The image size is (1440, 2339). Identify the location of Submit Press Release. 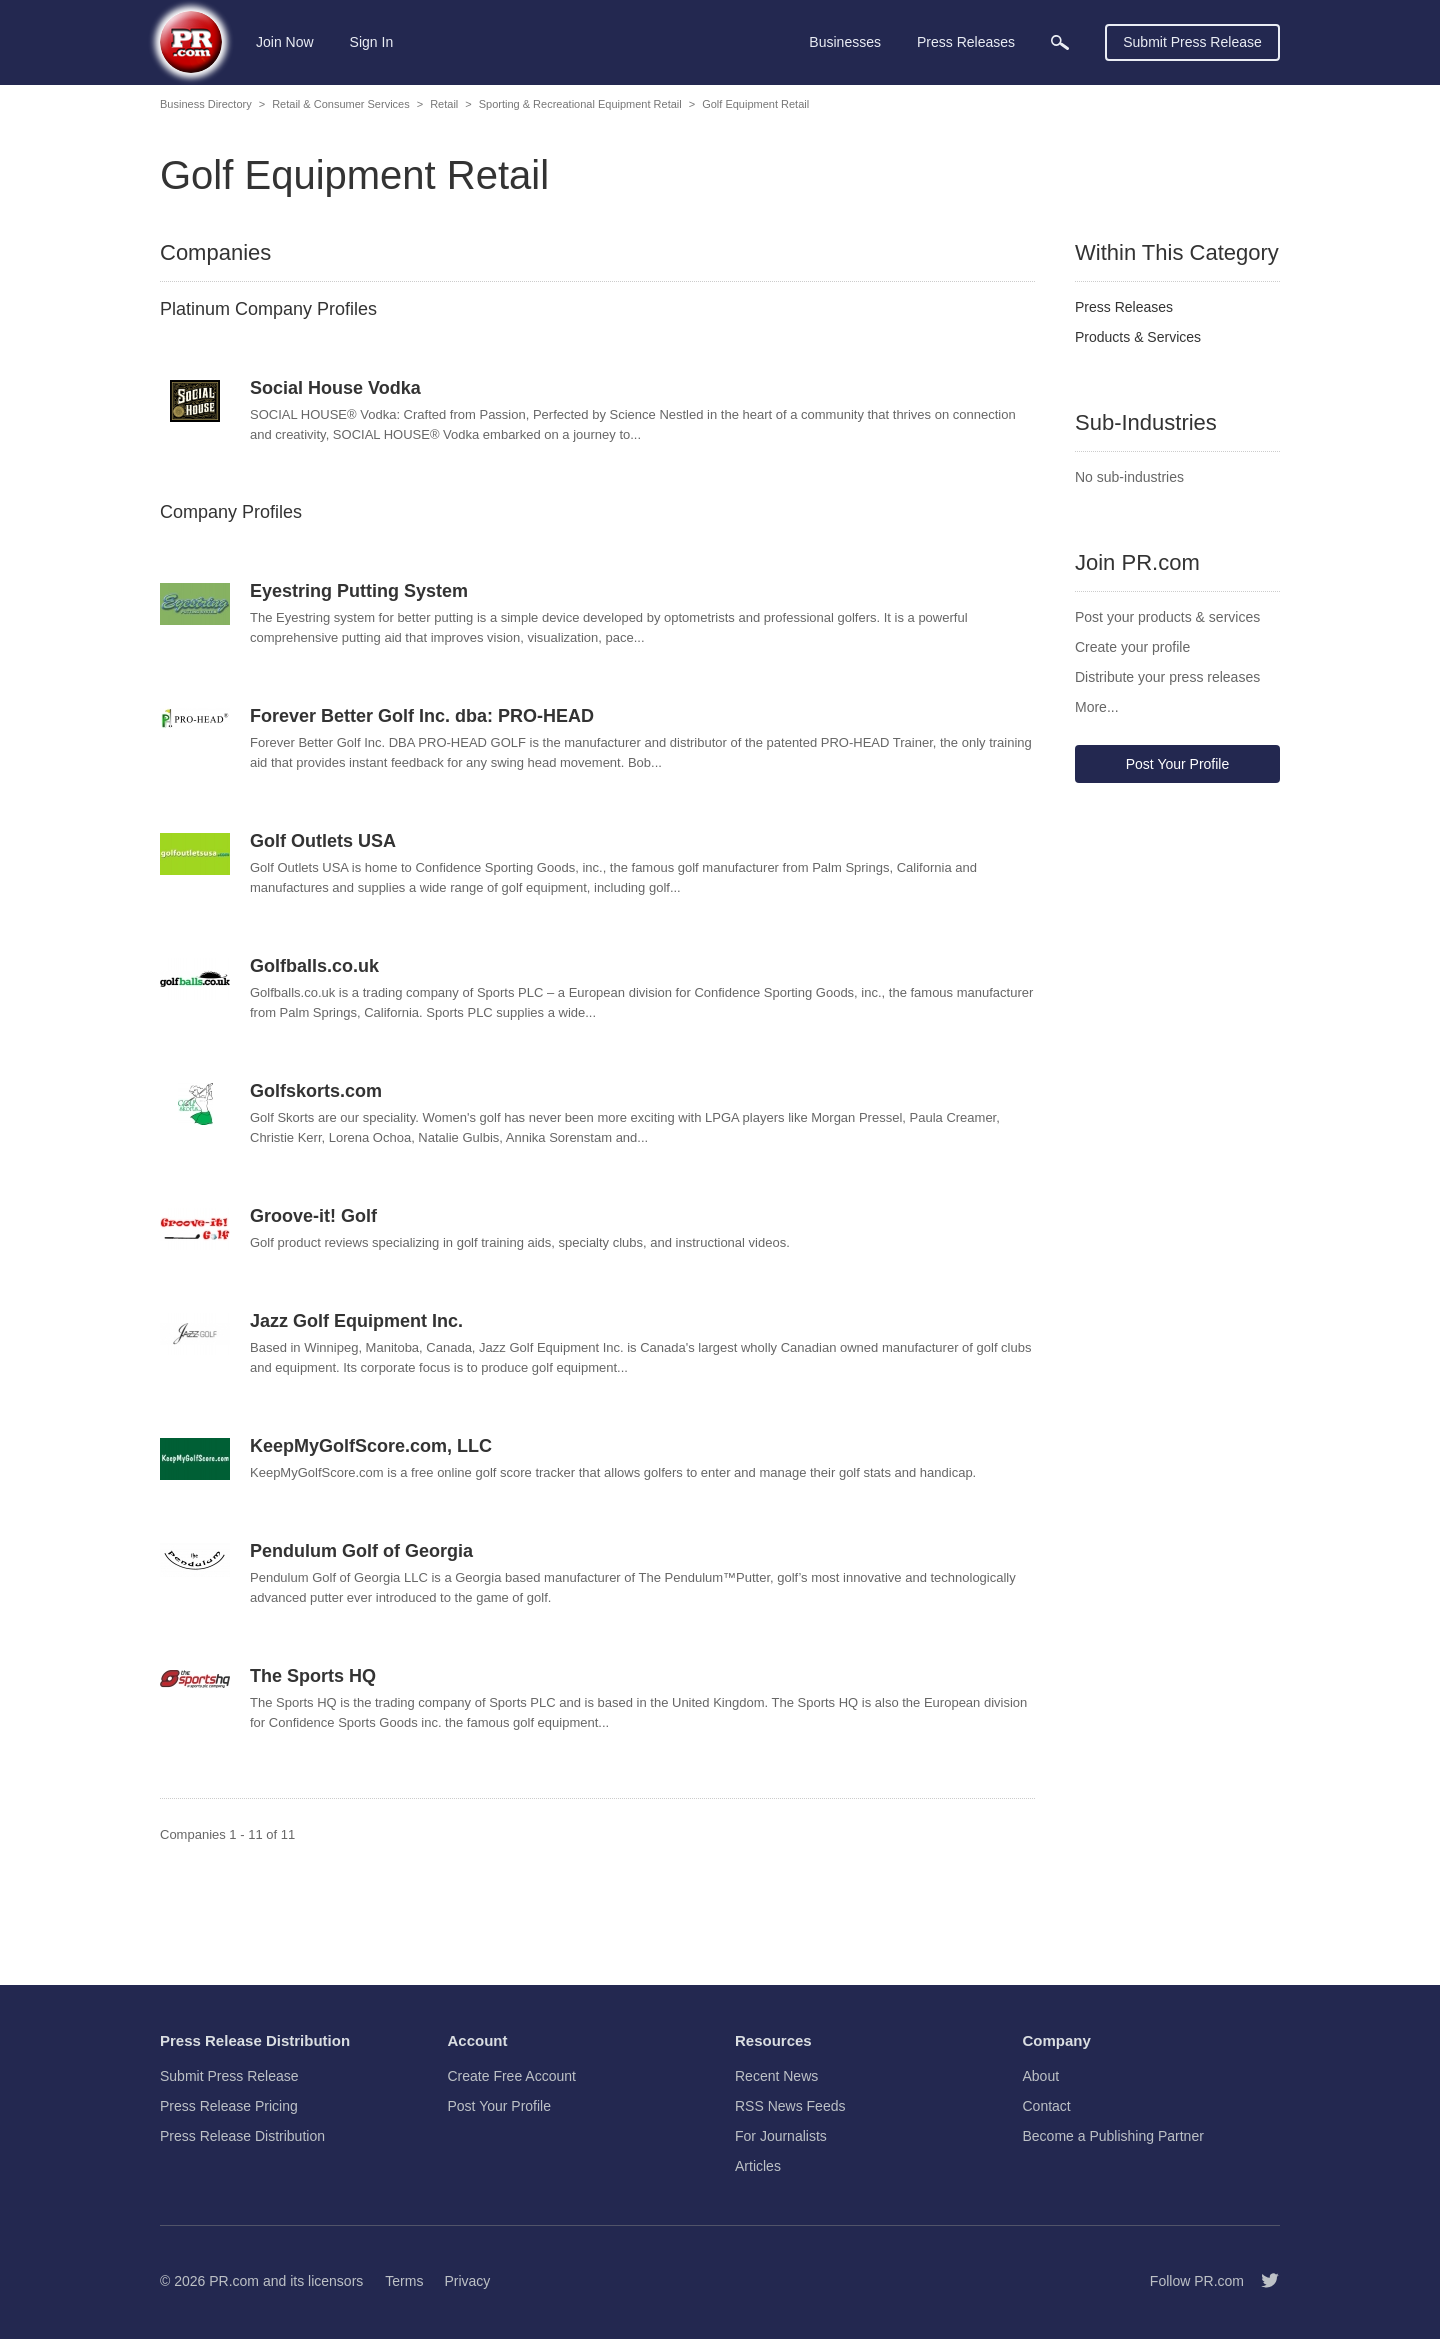
(1192, 42).